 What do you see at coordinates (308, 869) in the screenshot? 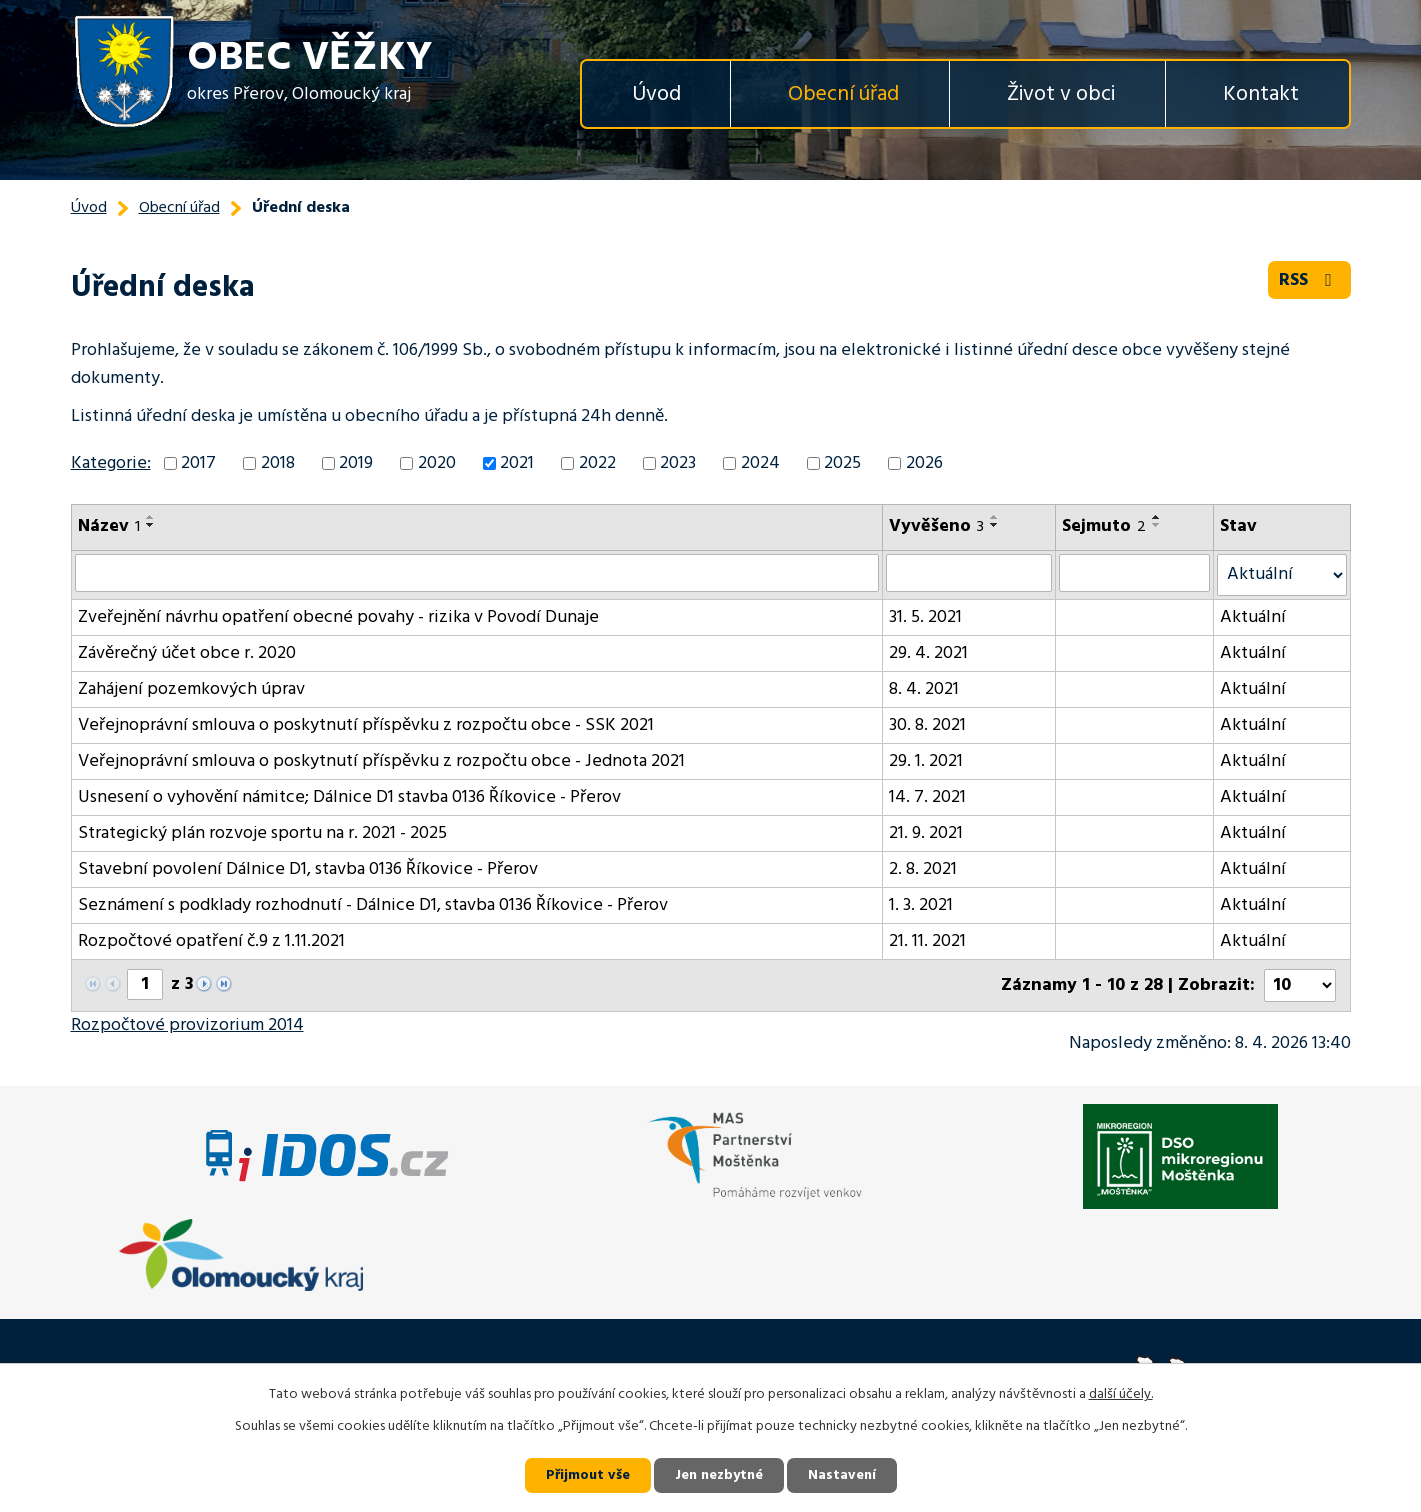
I see `Stavební povolení Dálnice D1, stavba 0136 Říkovice - Přerov` at bounding box center [308, 869].